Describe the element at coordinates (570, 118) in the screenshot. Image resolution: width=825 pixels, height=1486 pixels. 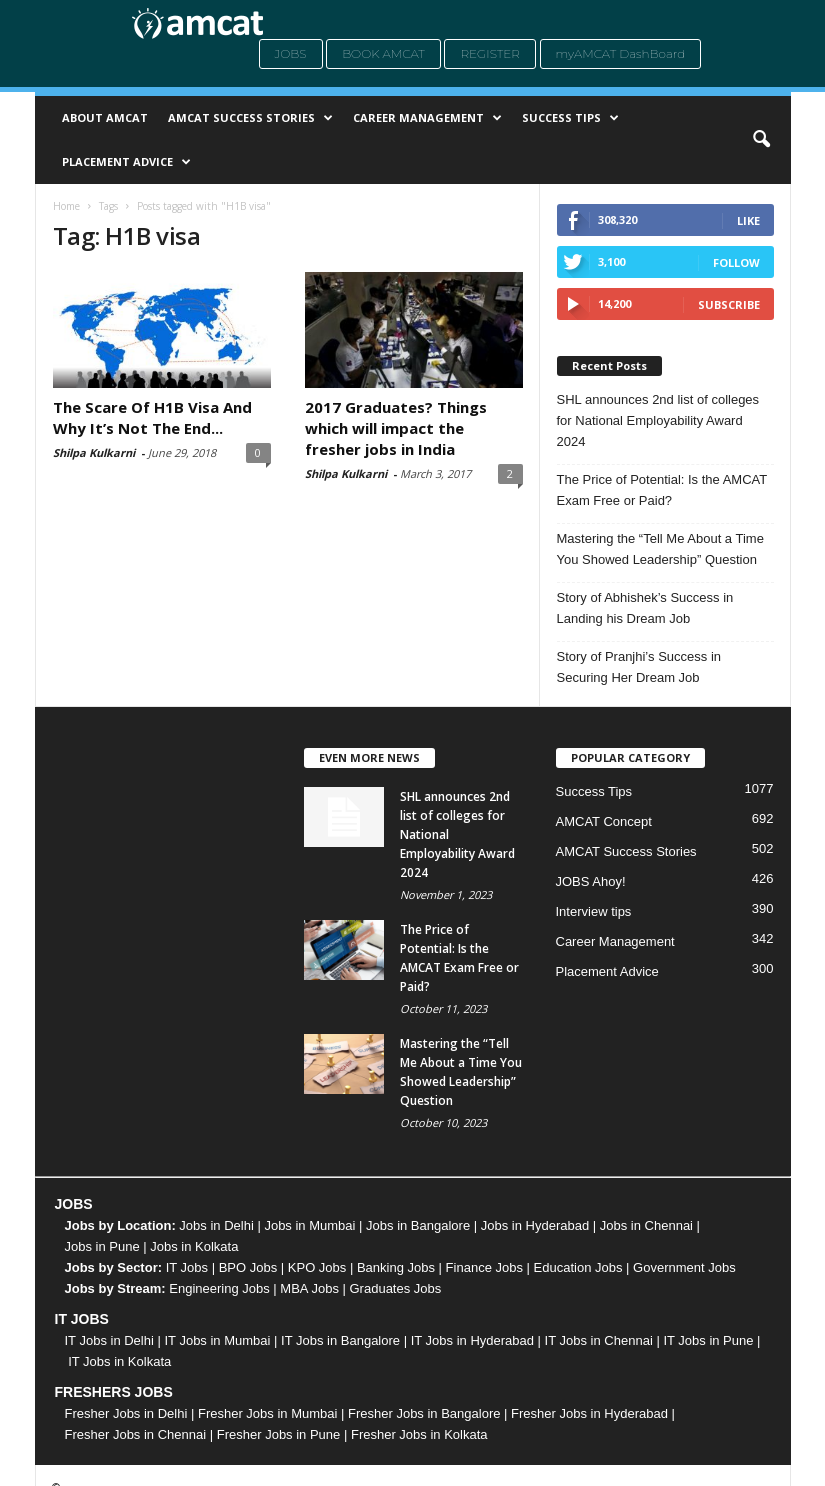
I see `Success Tips` at that location.